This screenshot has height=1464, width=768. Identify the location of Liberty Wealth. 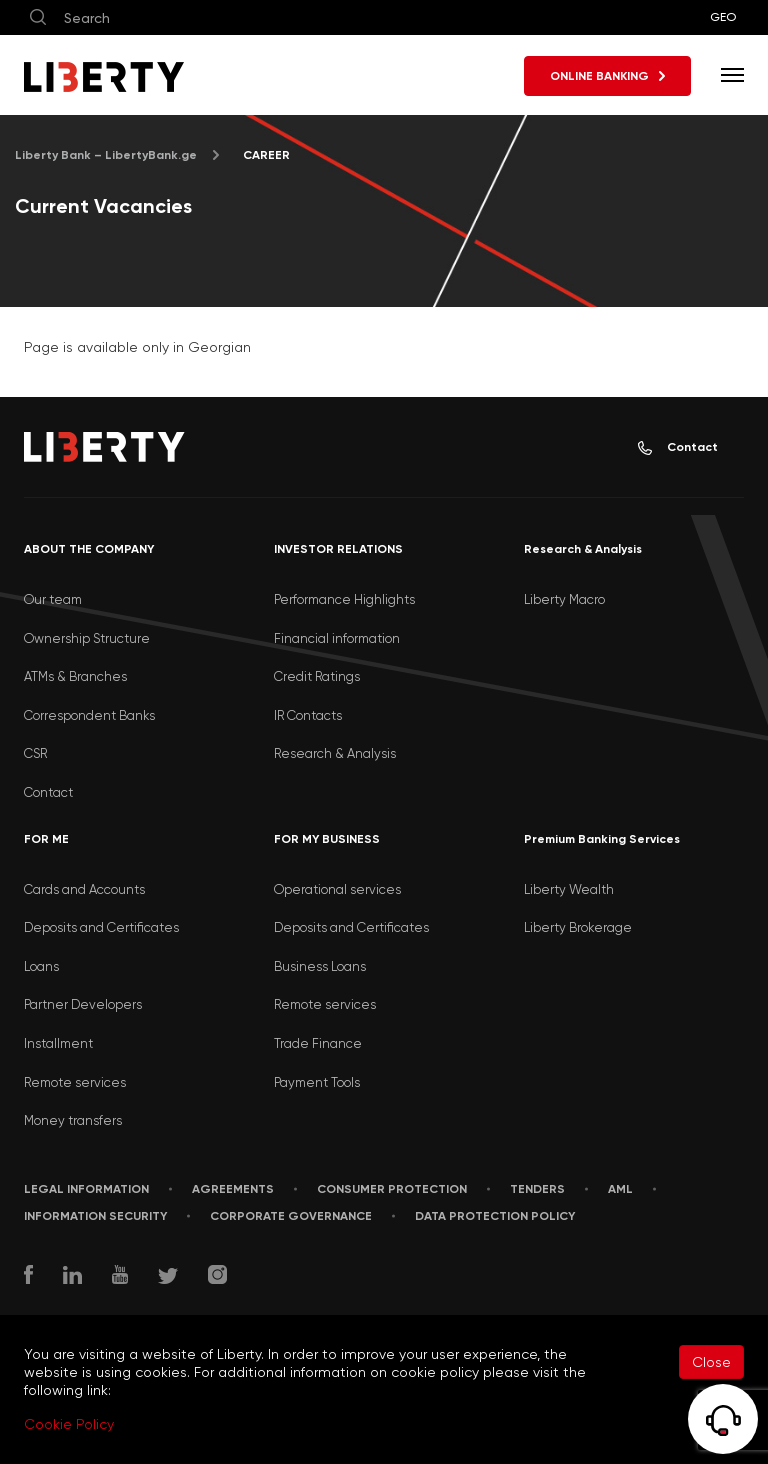
(569, 889).